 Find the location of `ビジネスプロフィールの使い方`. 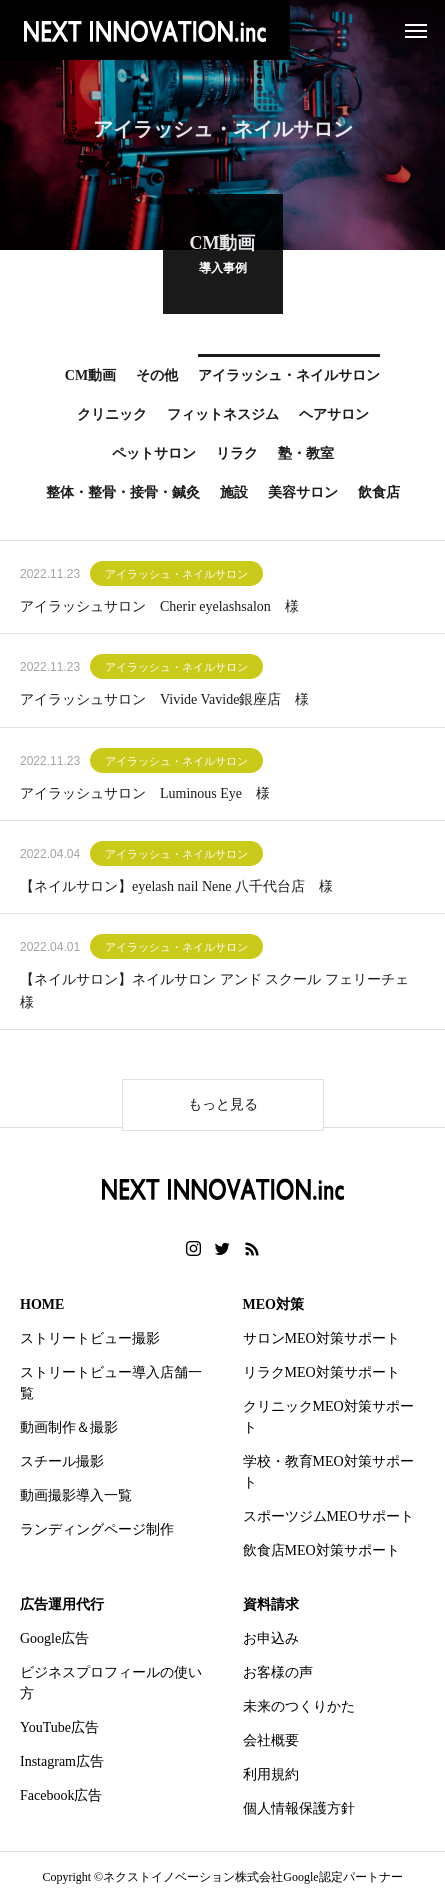

ビジネスプロフィールの使い方 is located at coordinates (111, 1683).